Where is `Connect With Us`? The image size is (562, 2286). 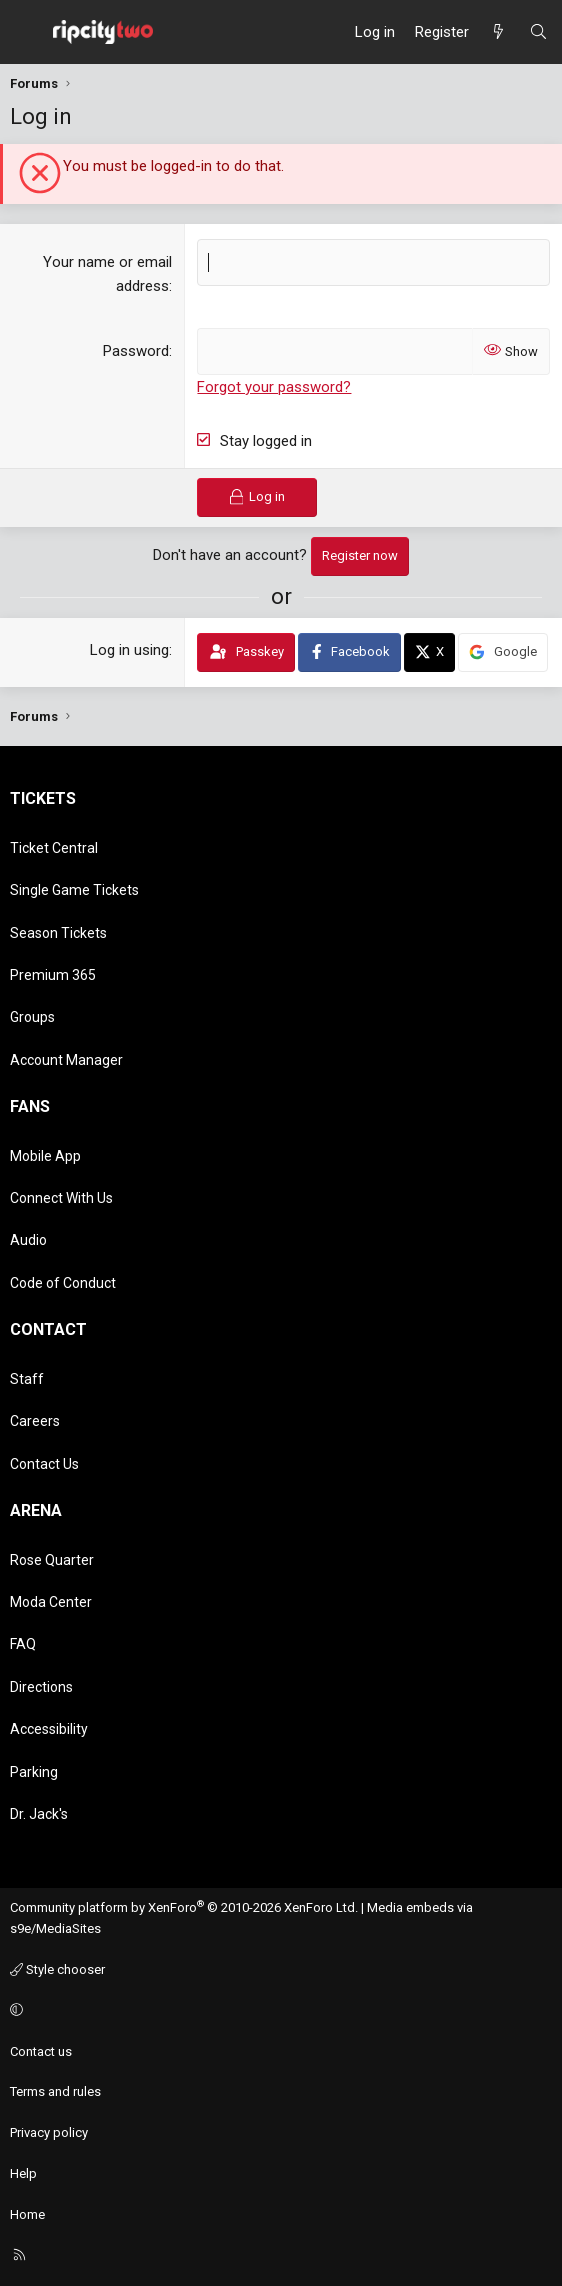 Connect With Us is located at coordinates (61, 1198).